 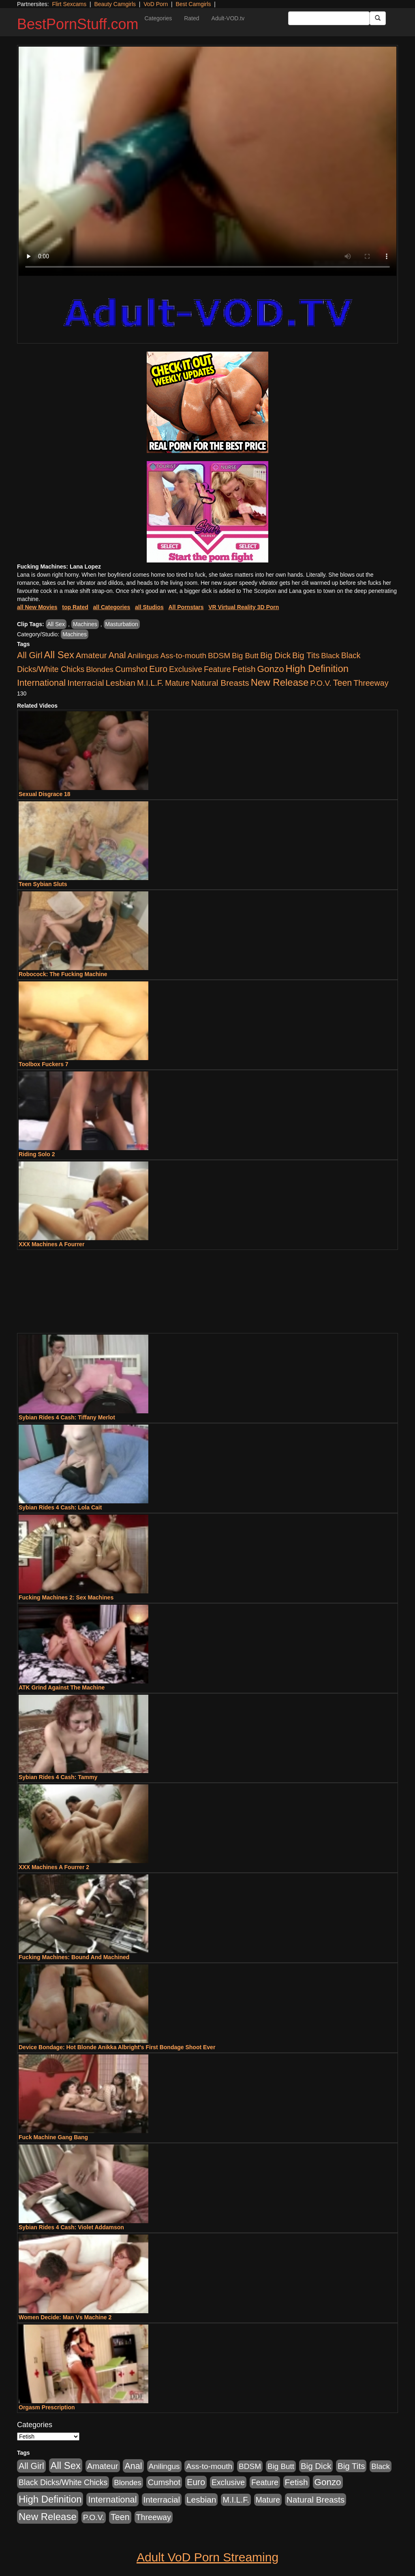 What do you see at coordinates (59, 654) in the screenshot?
I see `All Sex [All Sex (6,854 items)]` at bounding box center [59, 654].